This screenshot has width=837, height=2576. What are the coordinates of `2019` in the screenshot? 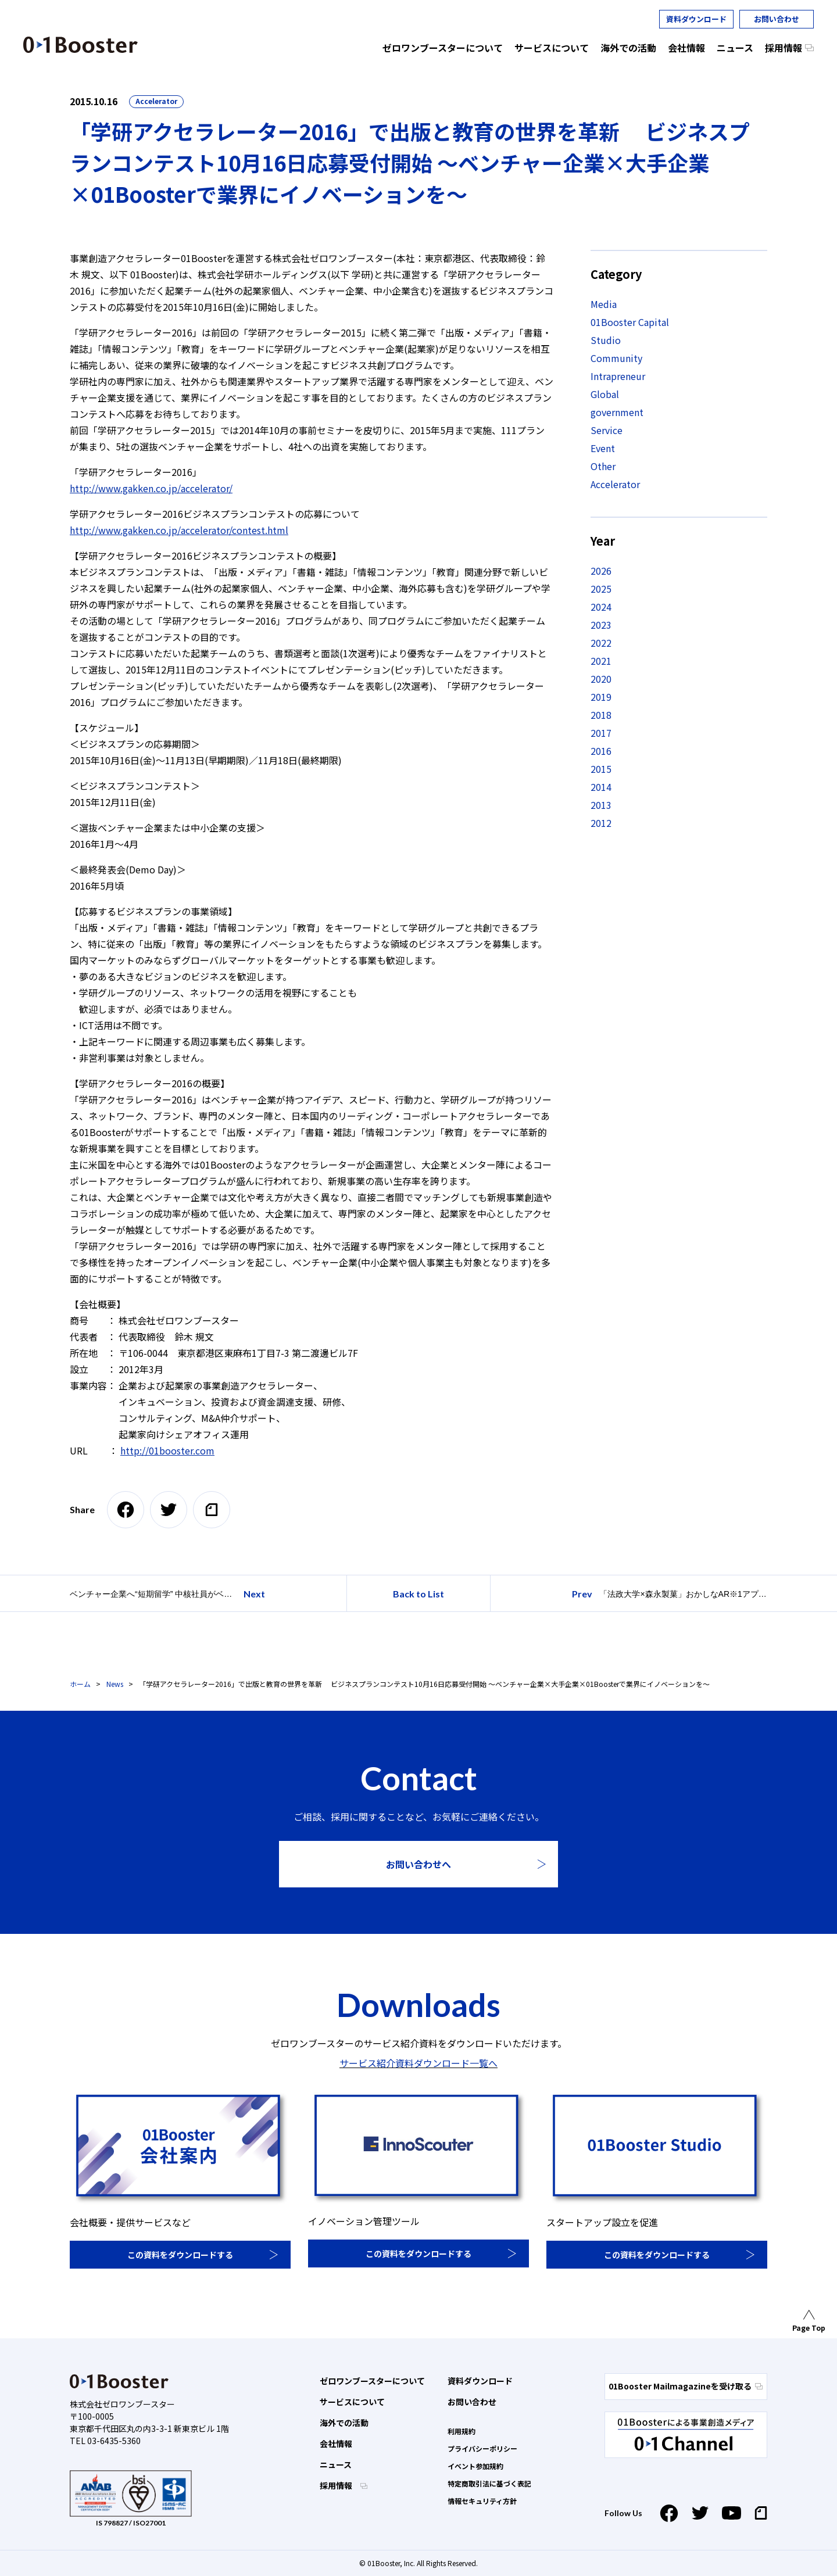 It's located at (601, 697).